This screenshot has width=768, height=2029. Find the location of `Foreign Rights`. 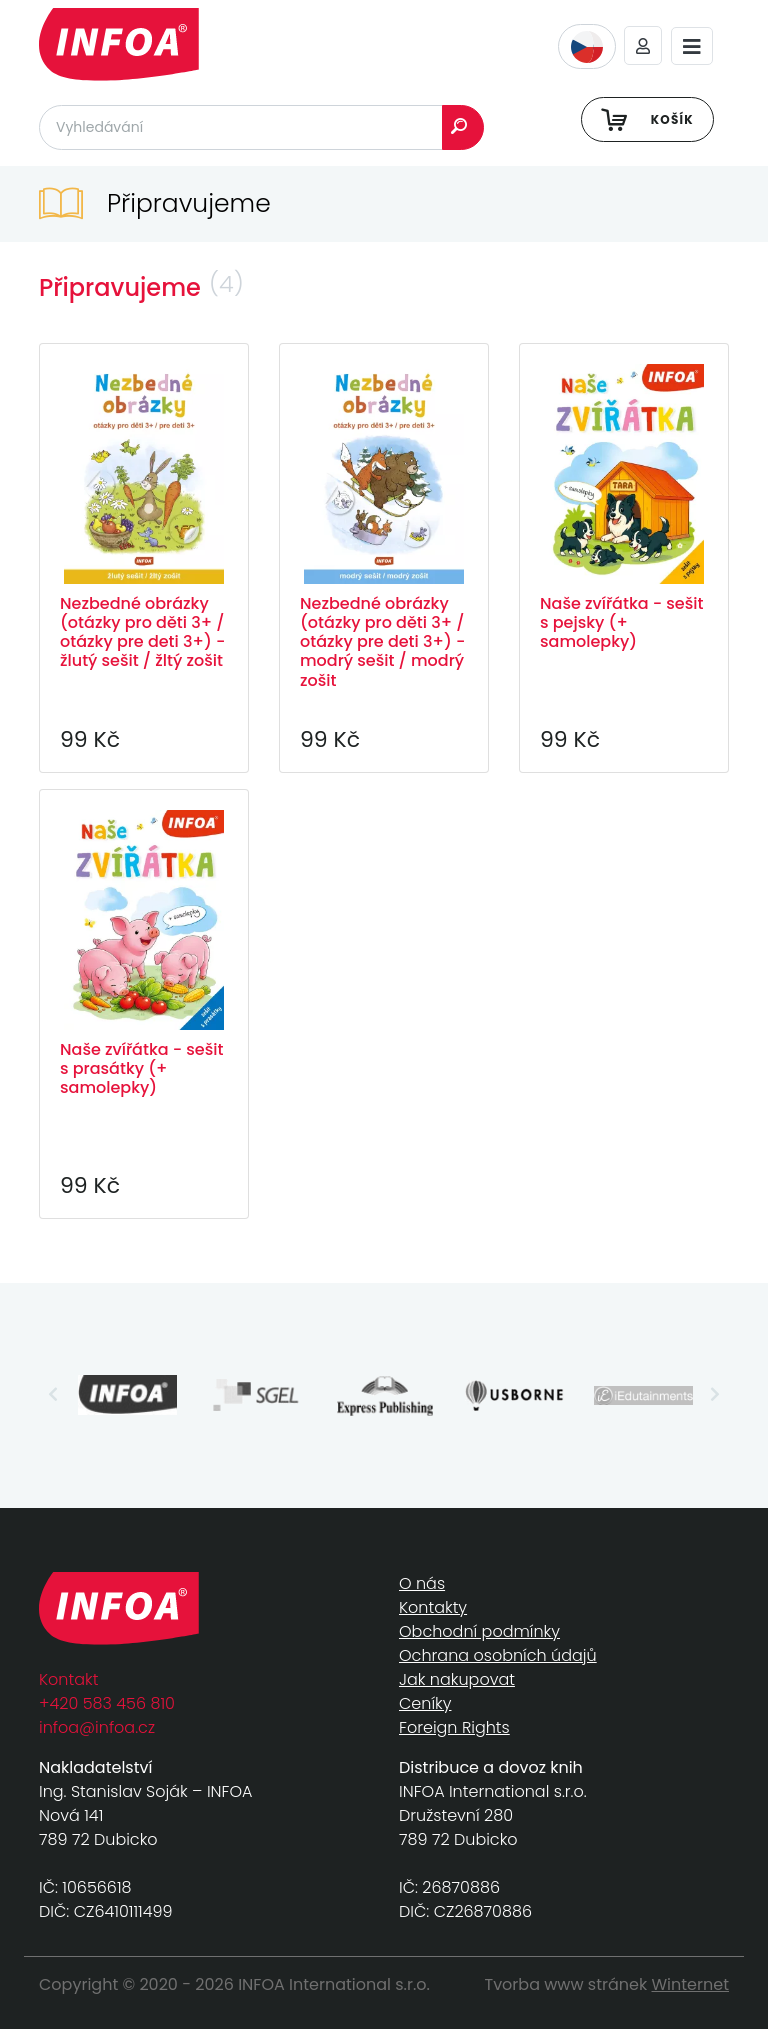

Foreign Rights is located at coordinates (454, 1727).